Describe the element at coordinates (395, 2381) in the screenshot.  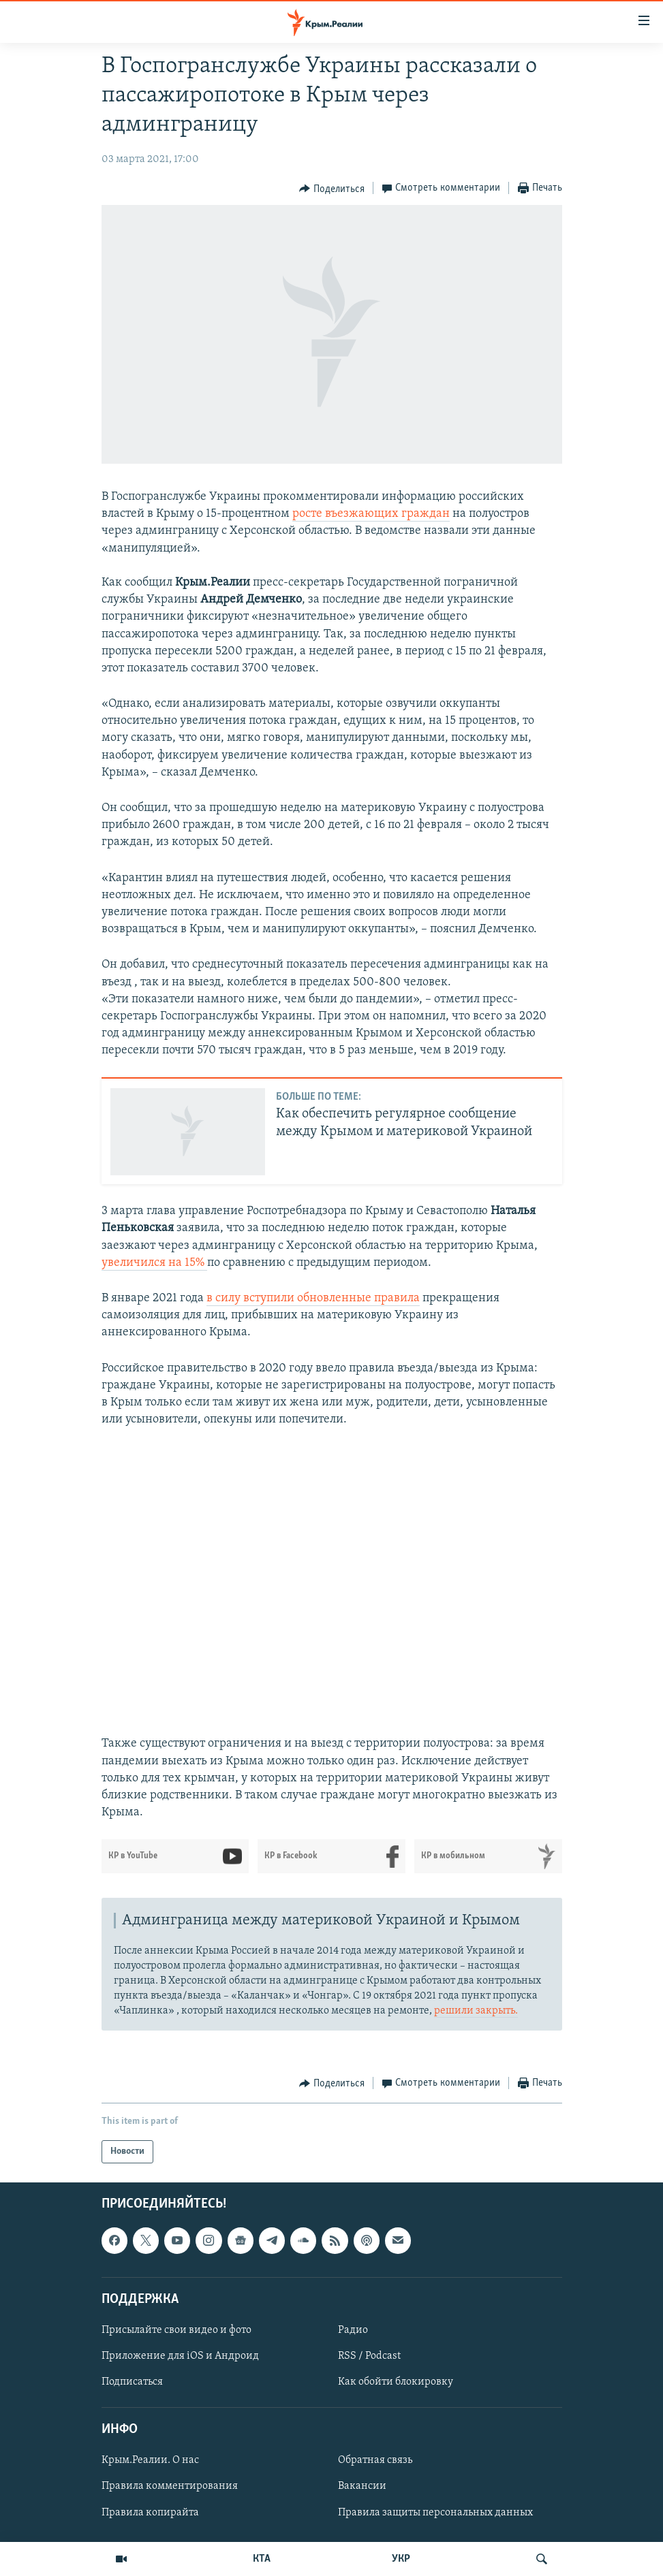
I see `Как обойти блокировку` at that location.